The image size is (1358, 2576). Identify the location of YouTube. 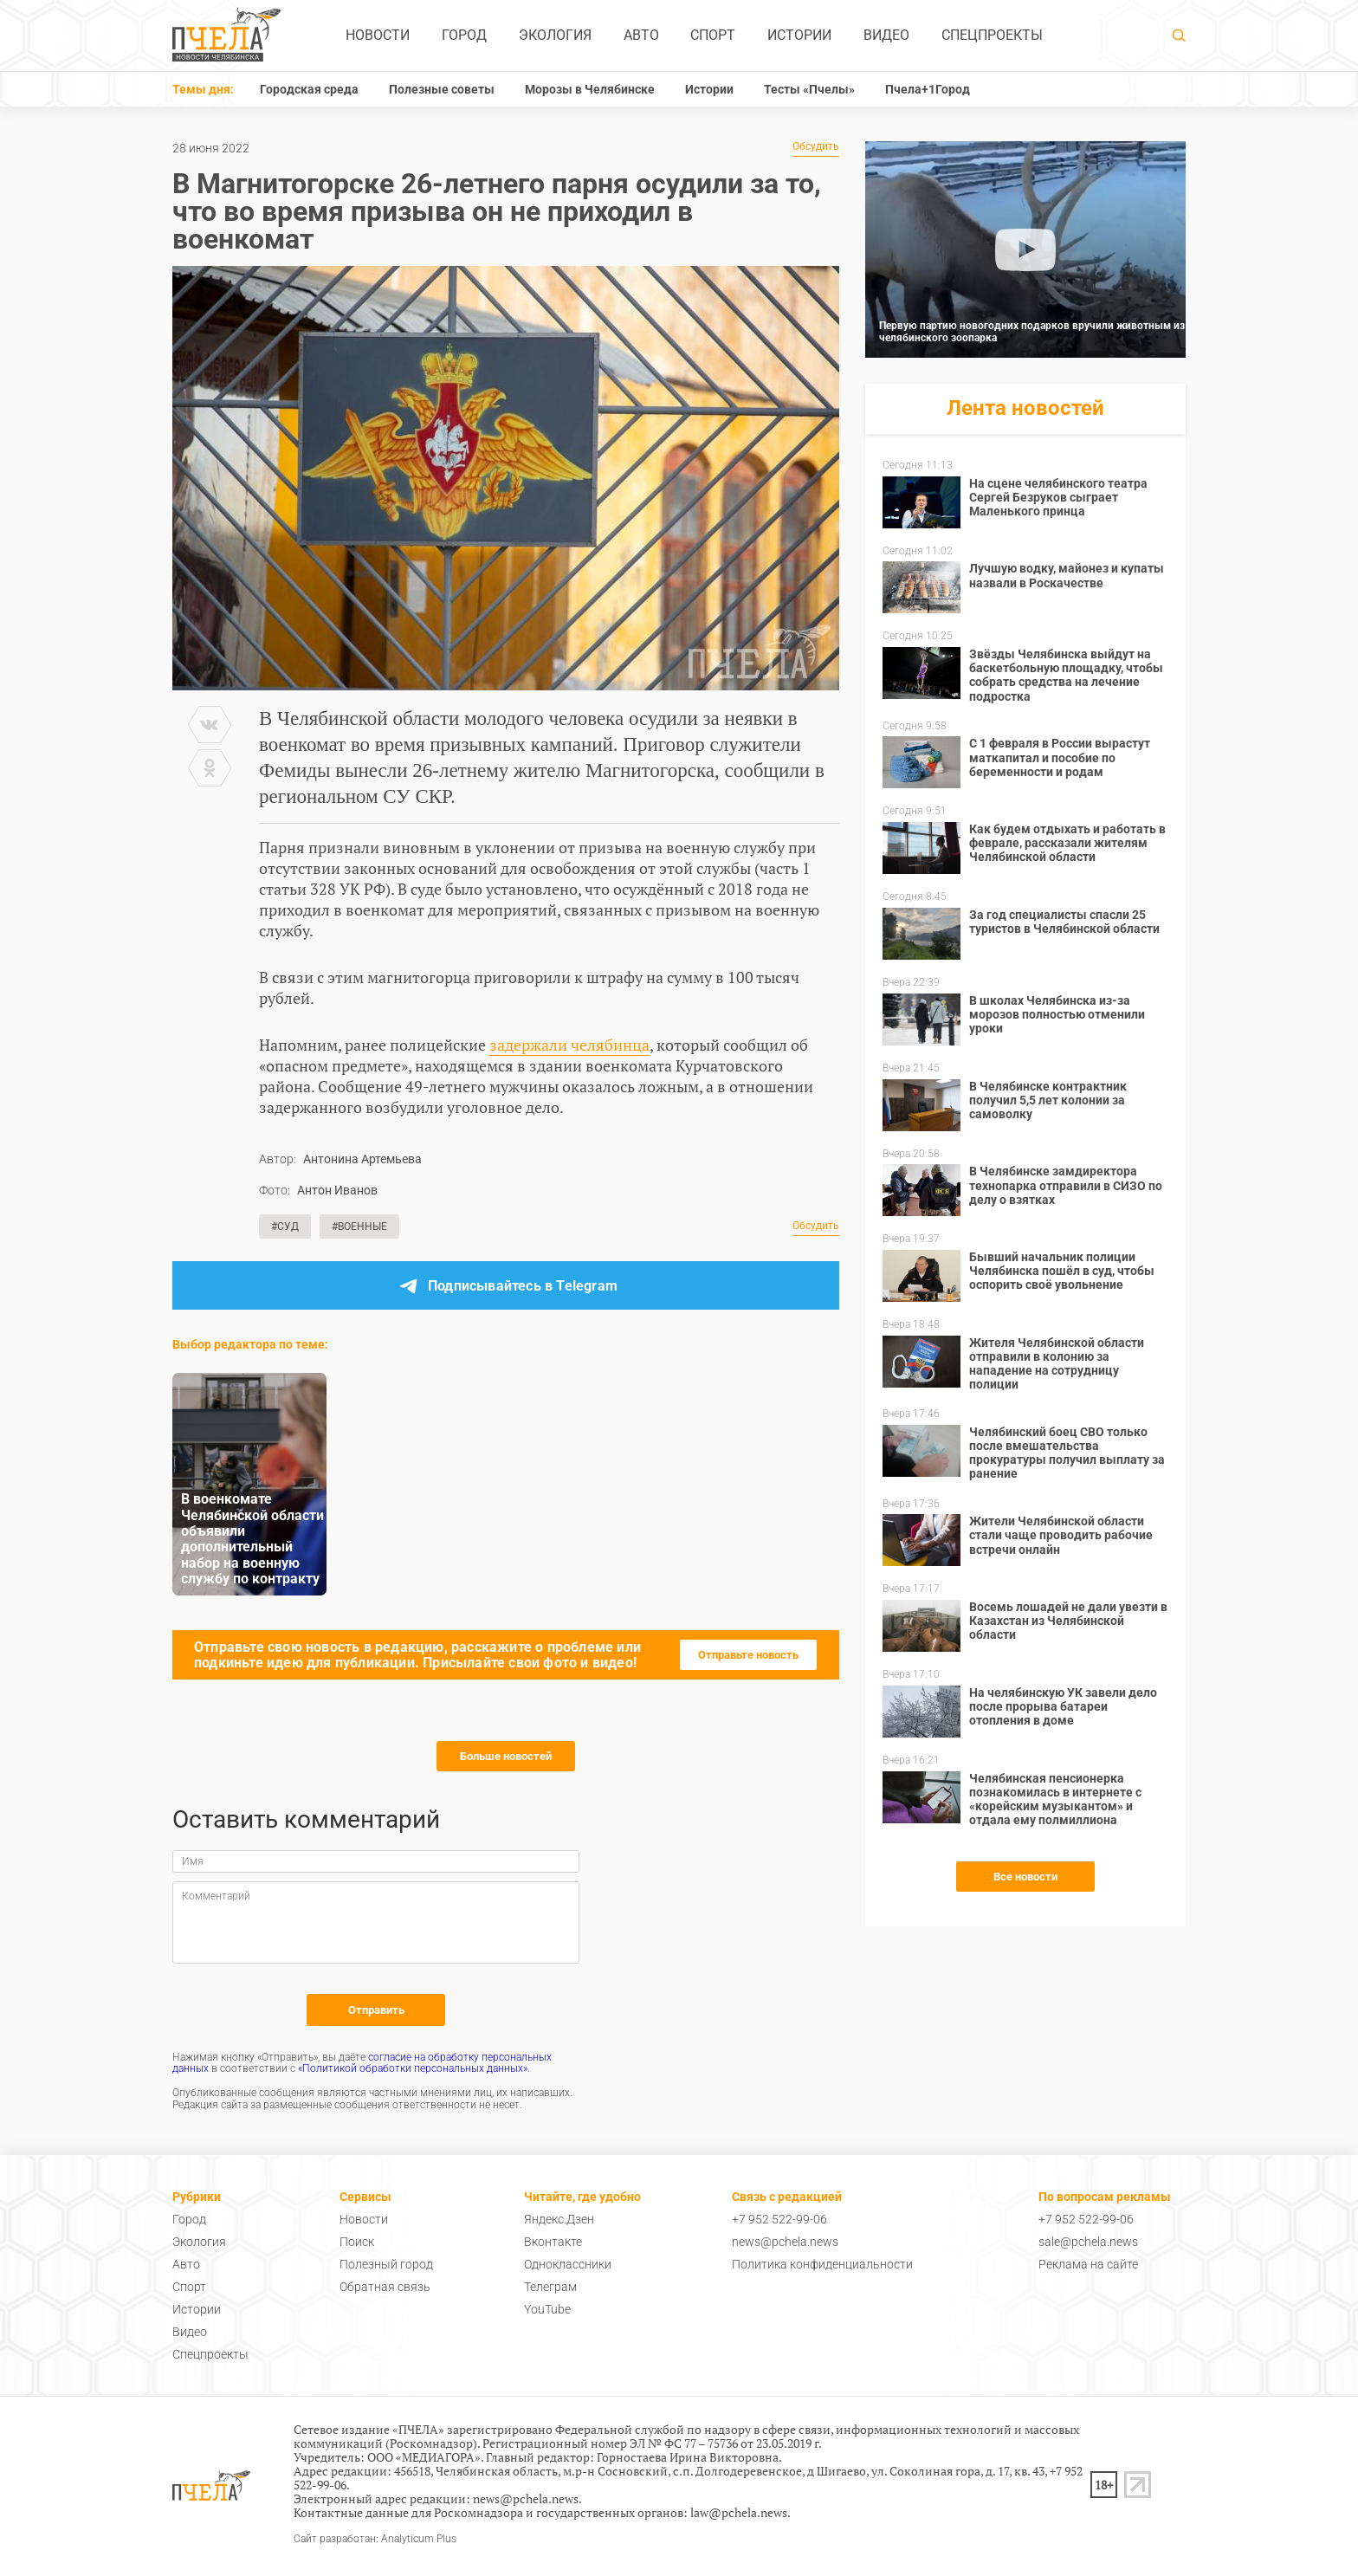
(547, 2309).